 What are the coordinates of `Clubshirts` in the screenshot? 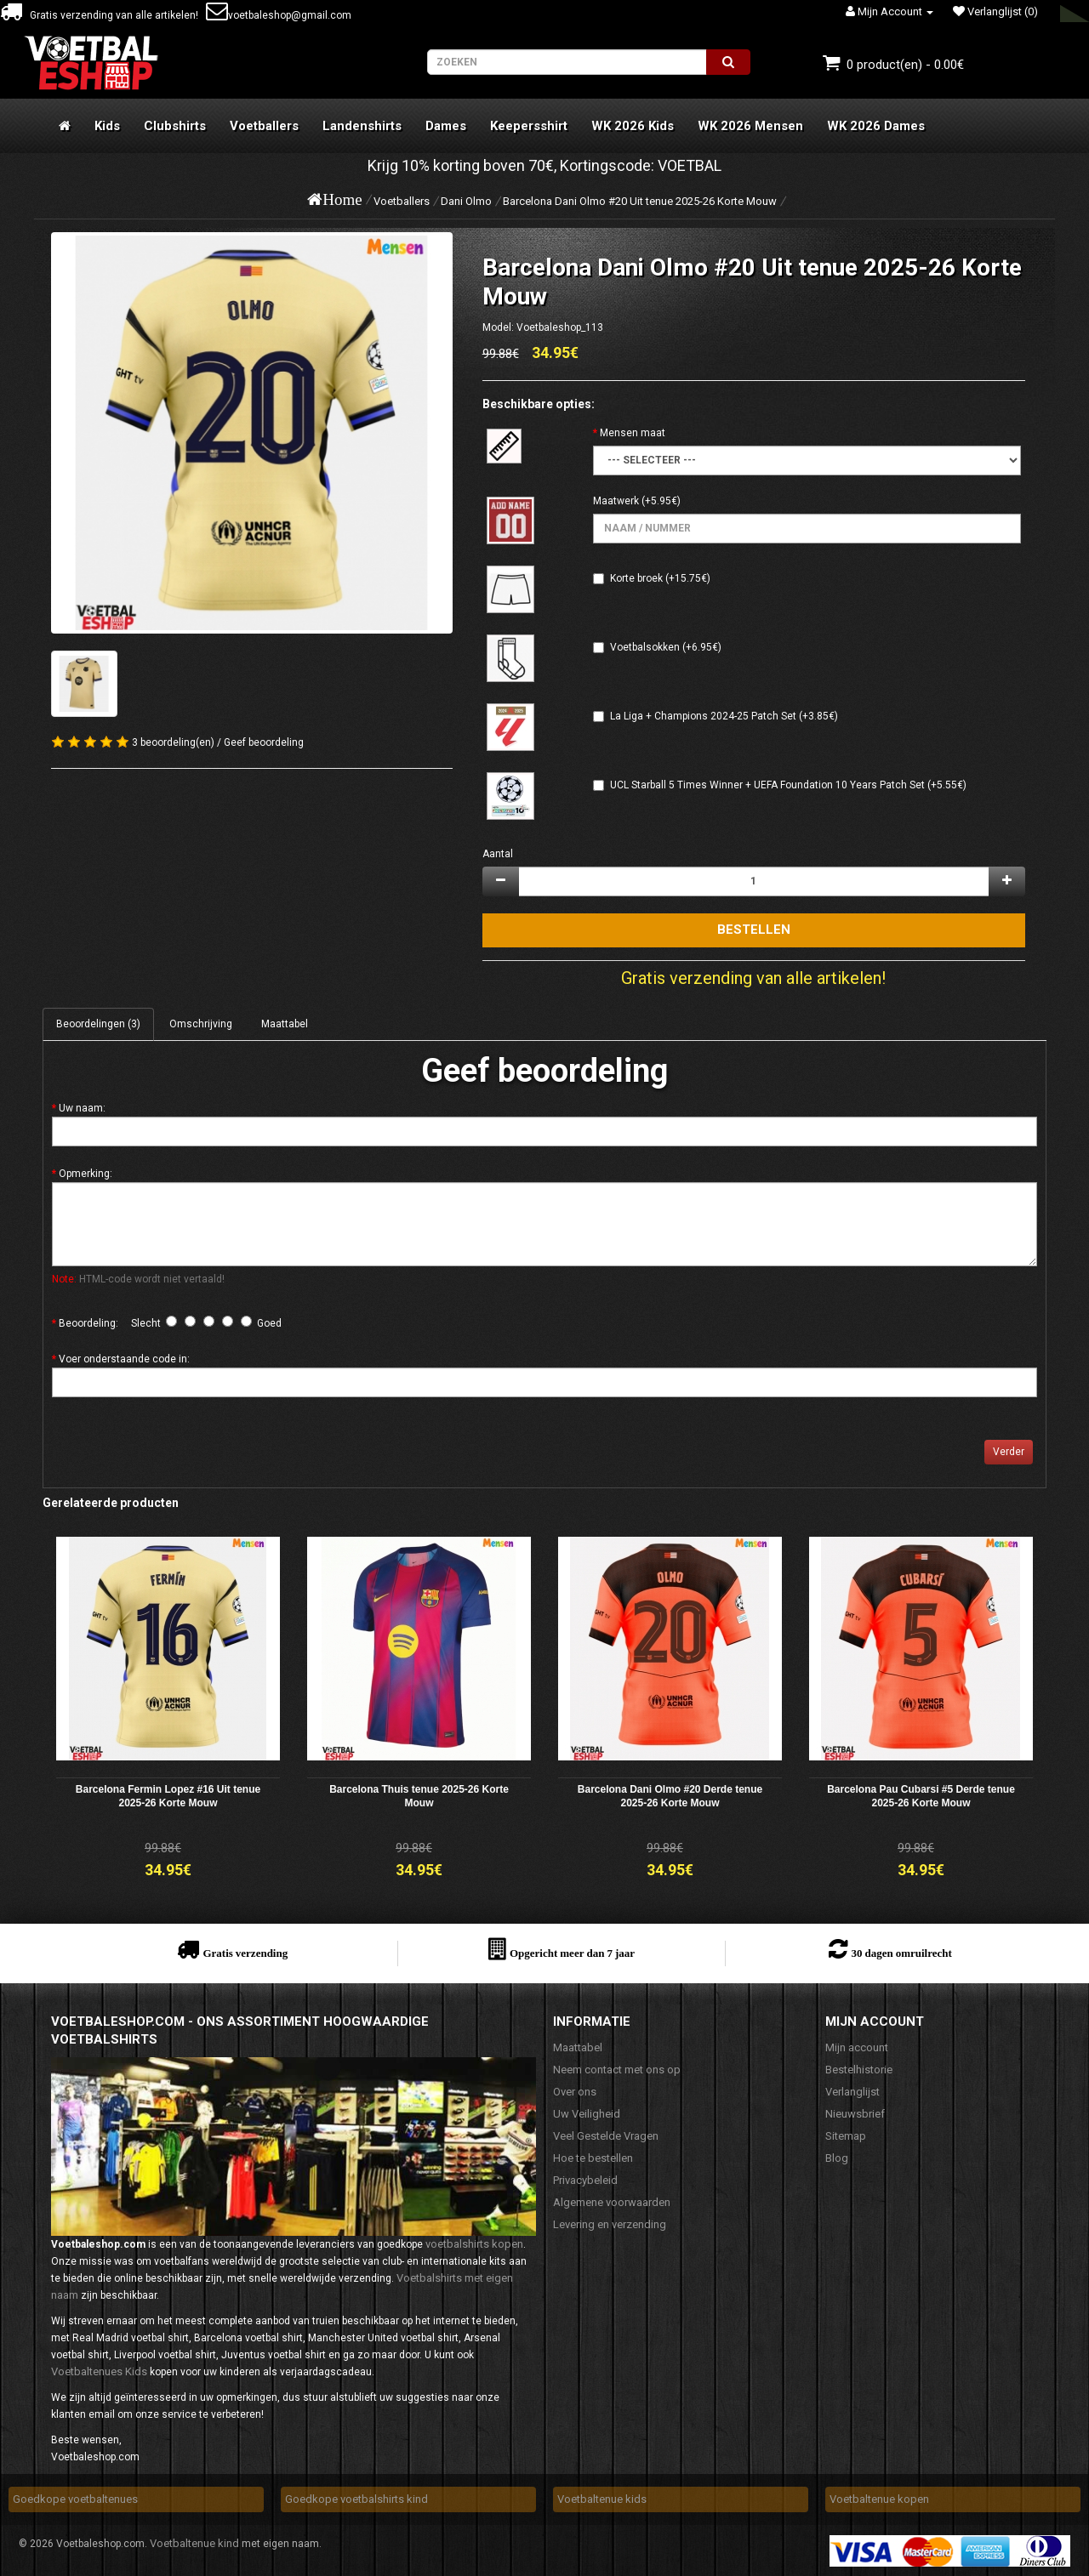 It's located at (175, 126).